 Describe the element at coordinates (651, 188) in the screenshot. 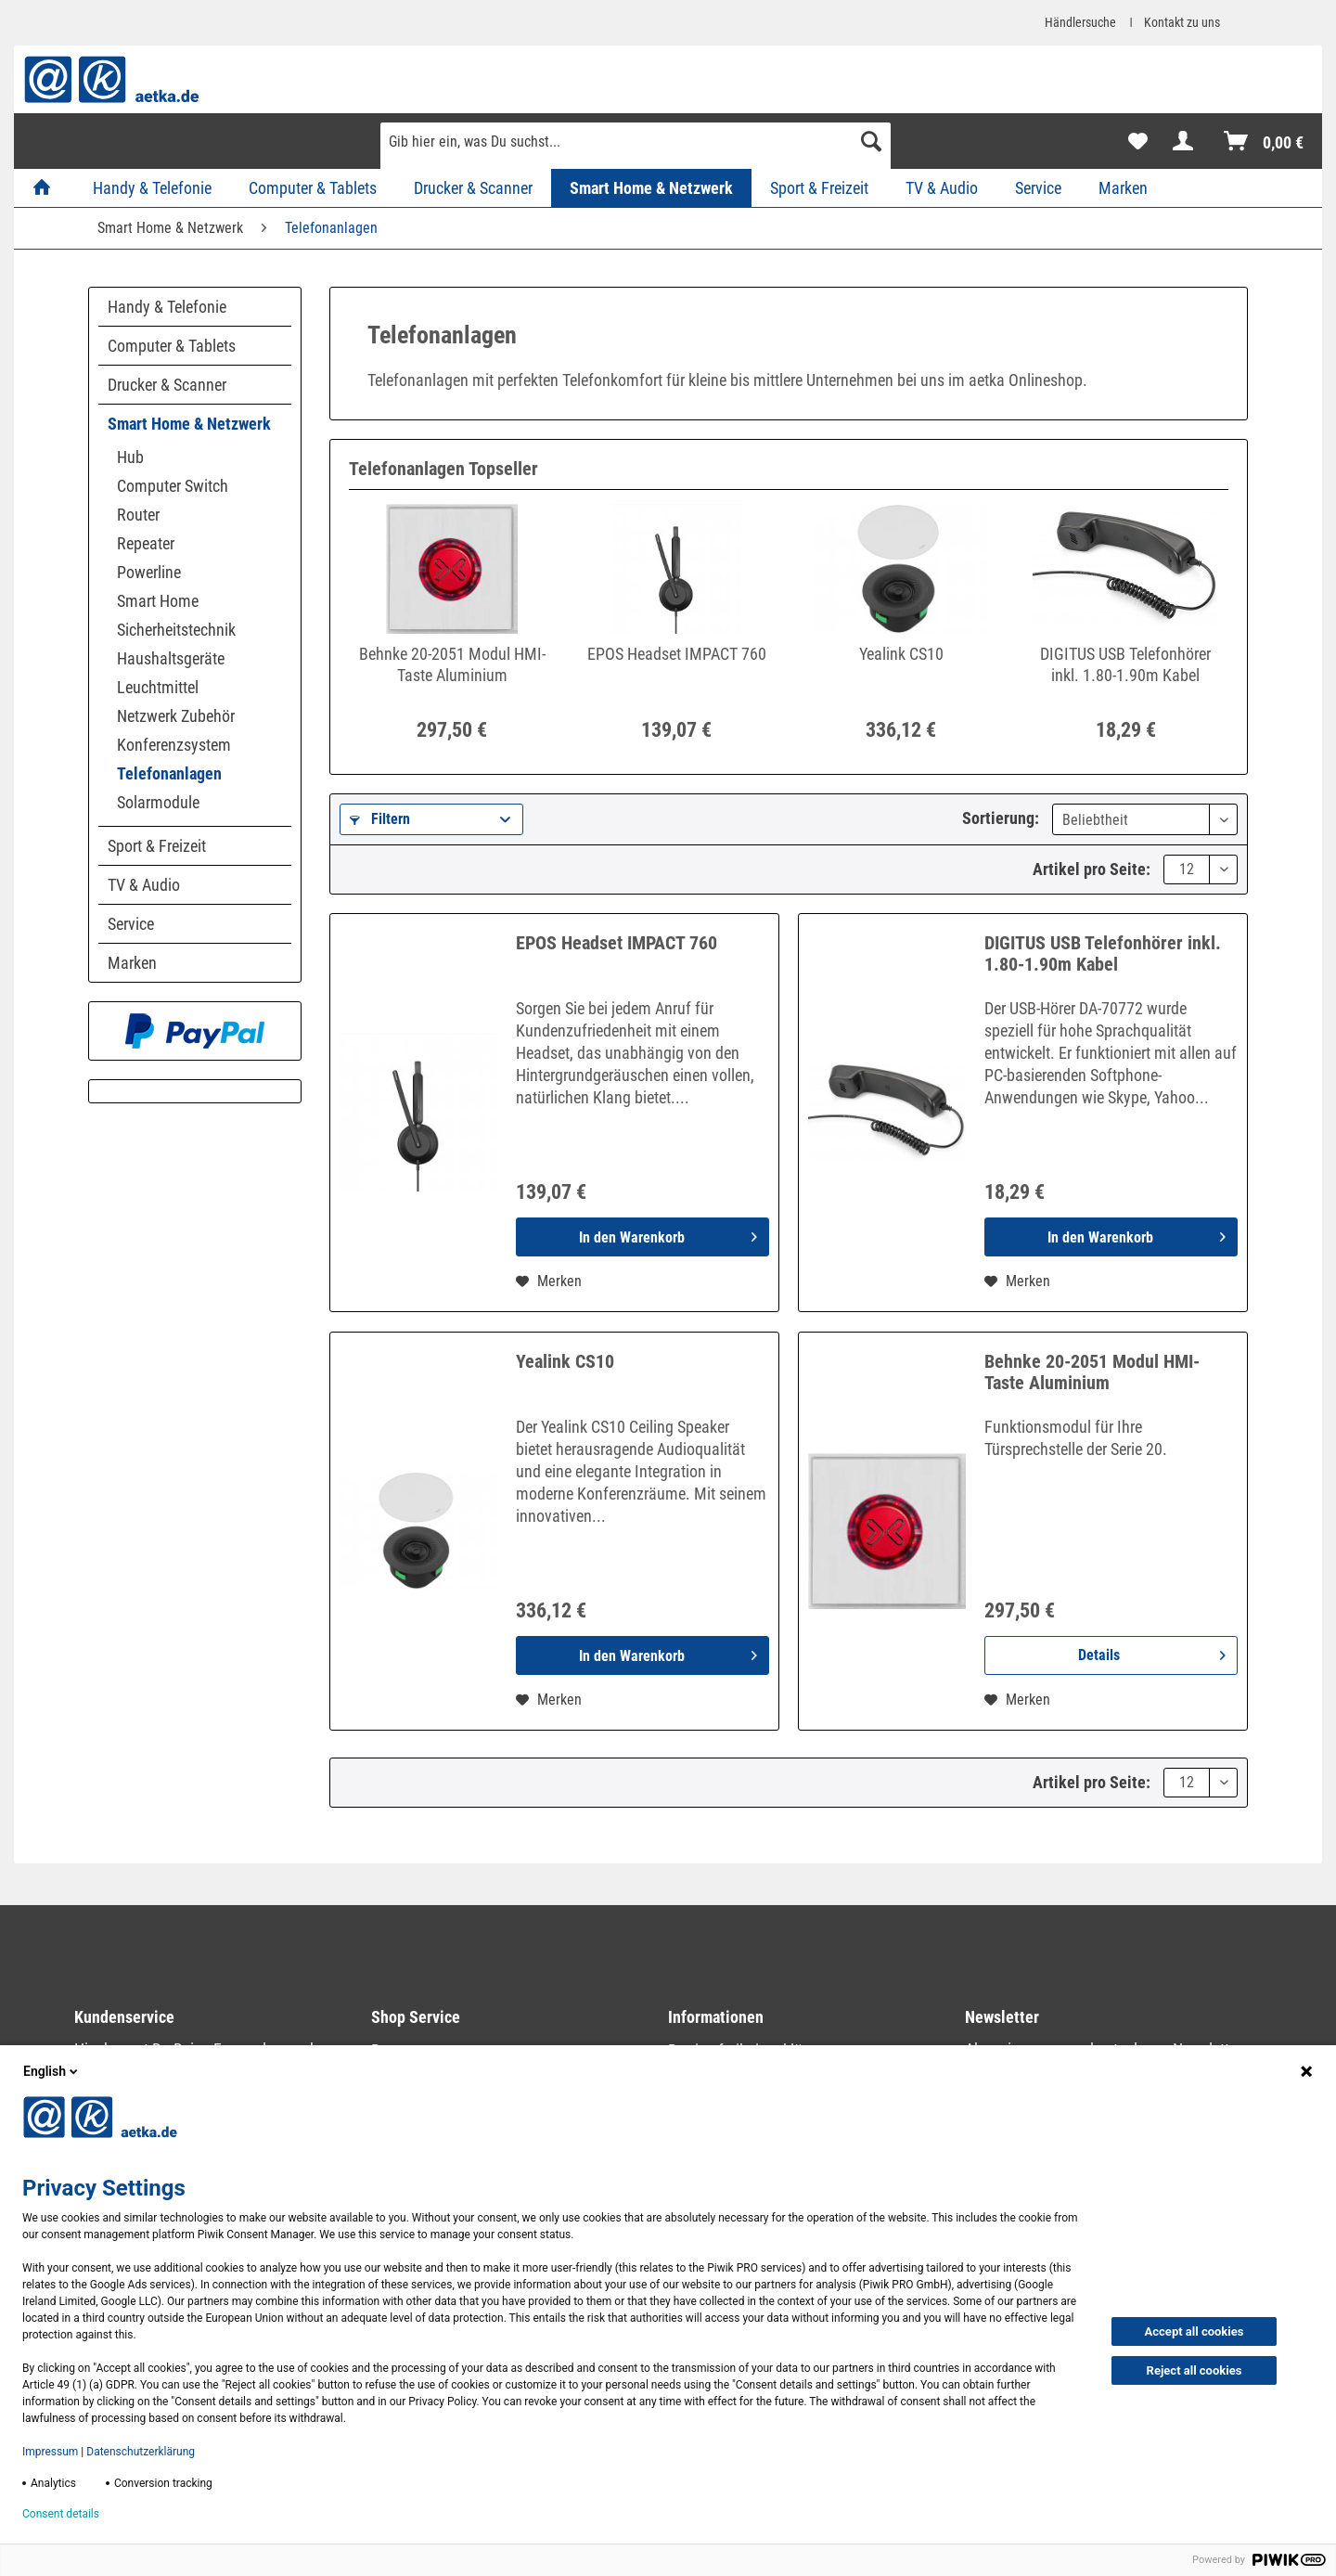

I see `[Smart Home & Netzwerk]` at that location.